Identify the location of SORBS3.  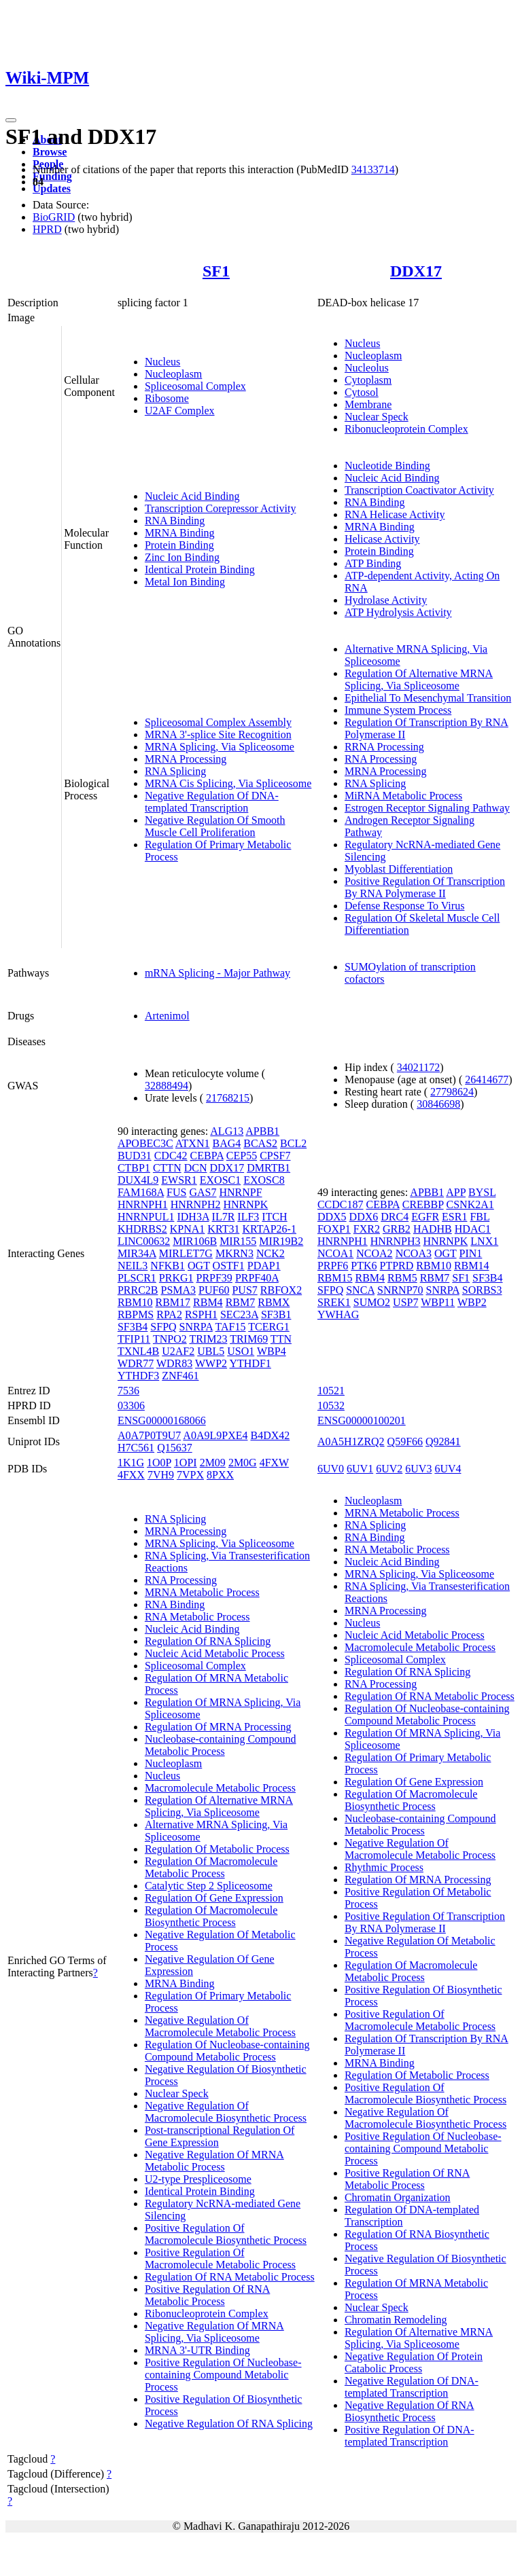
(482, 1290).